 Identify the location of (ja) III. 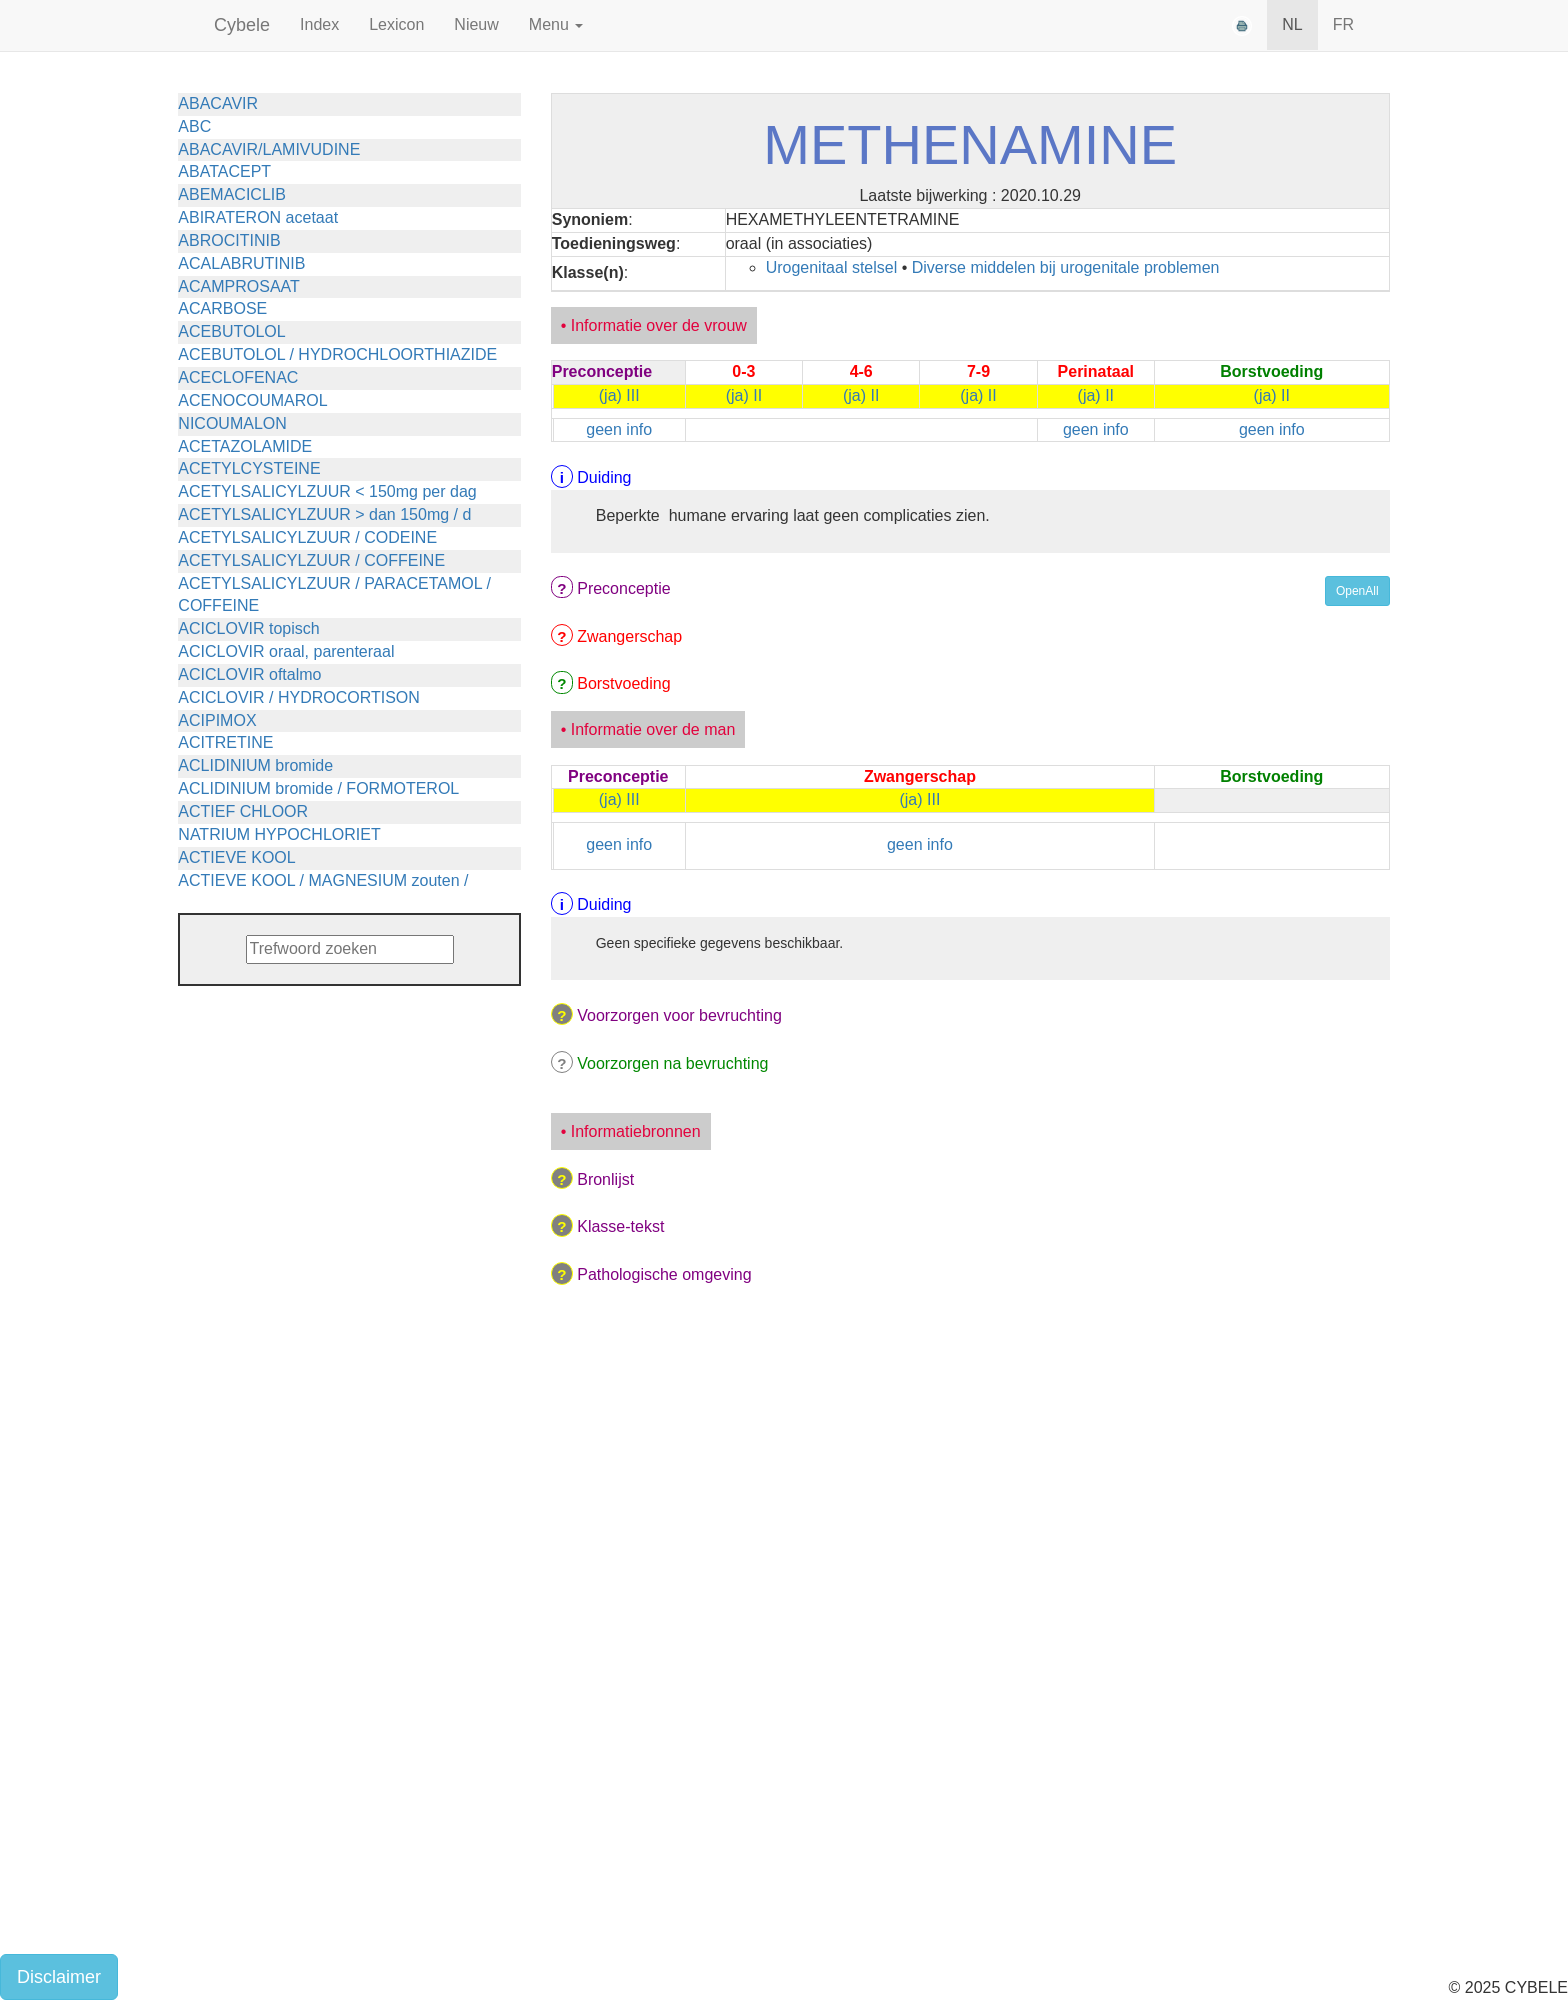
(619, 395).